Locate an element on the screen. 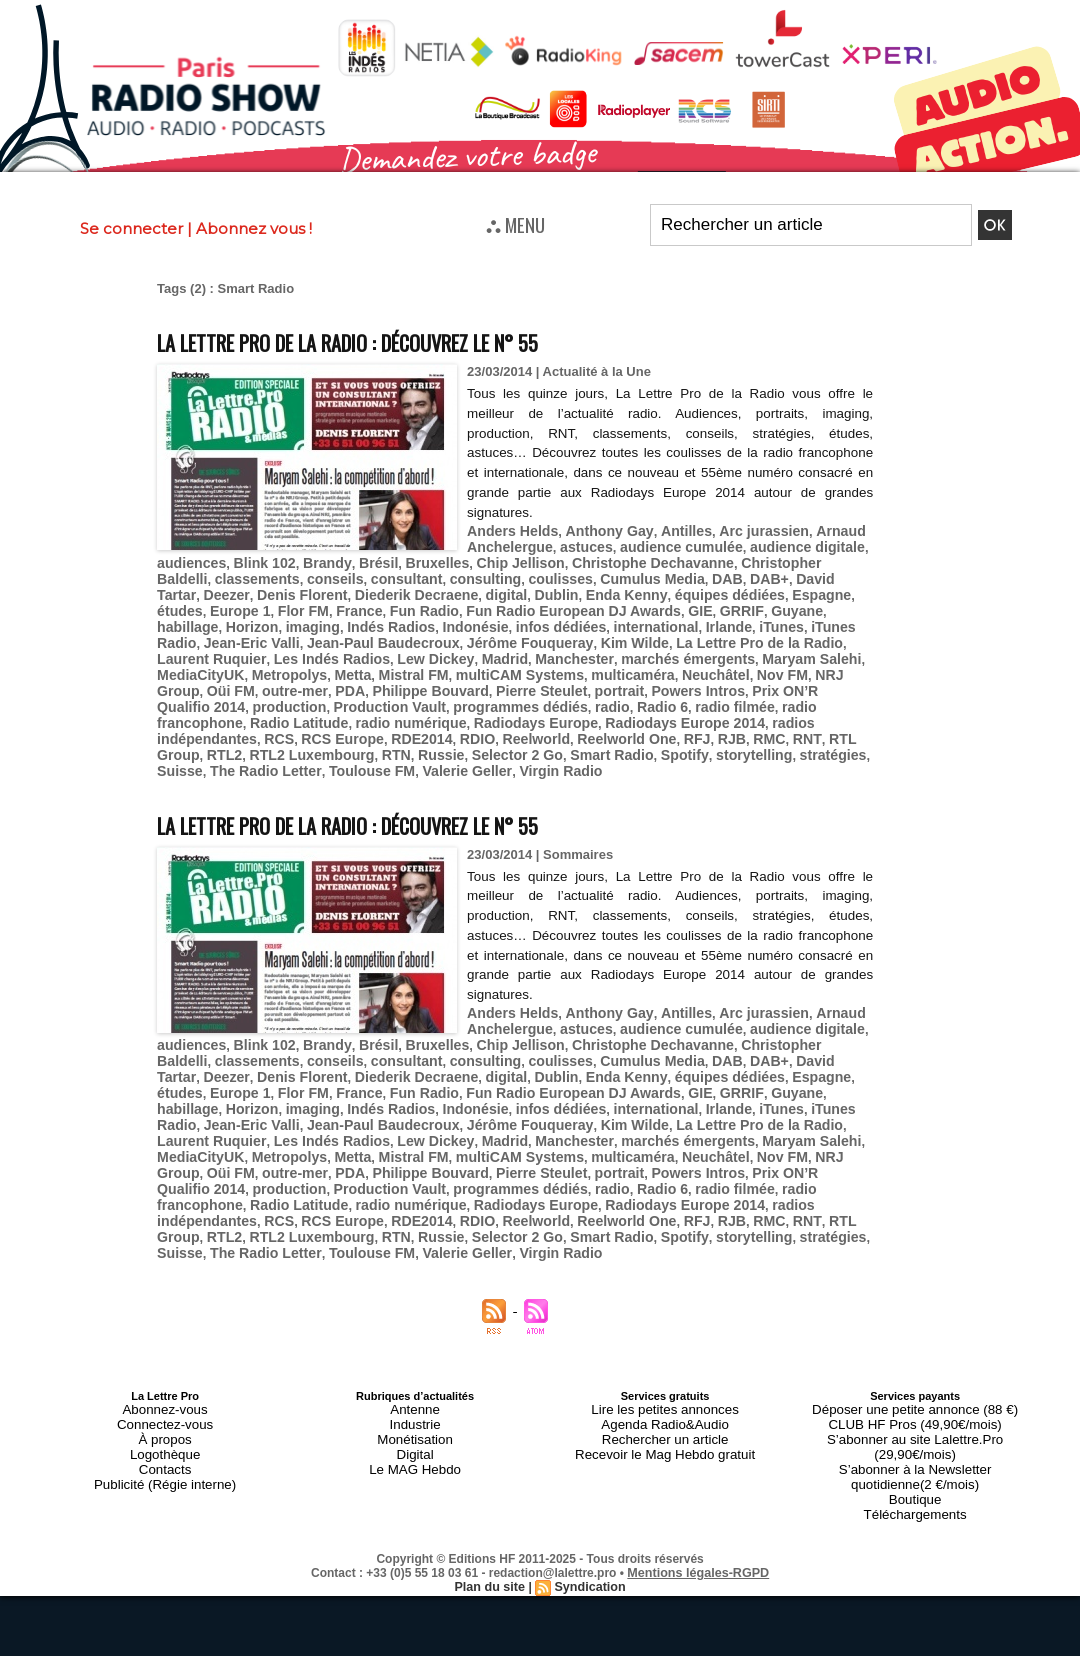  radio numérique is located at coordinates (561, 693).